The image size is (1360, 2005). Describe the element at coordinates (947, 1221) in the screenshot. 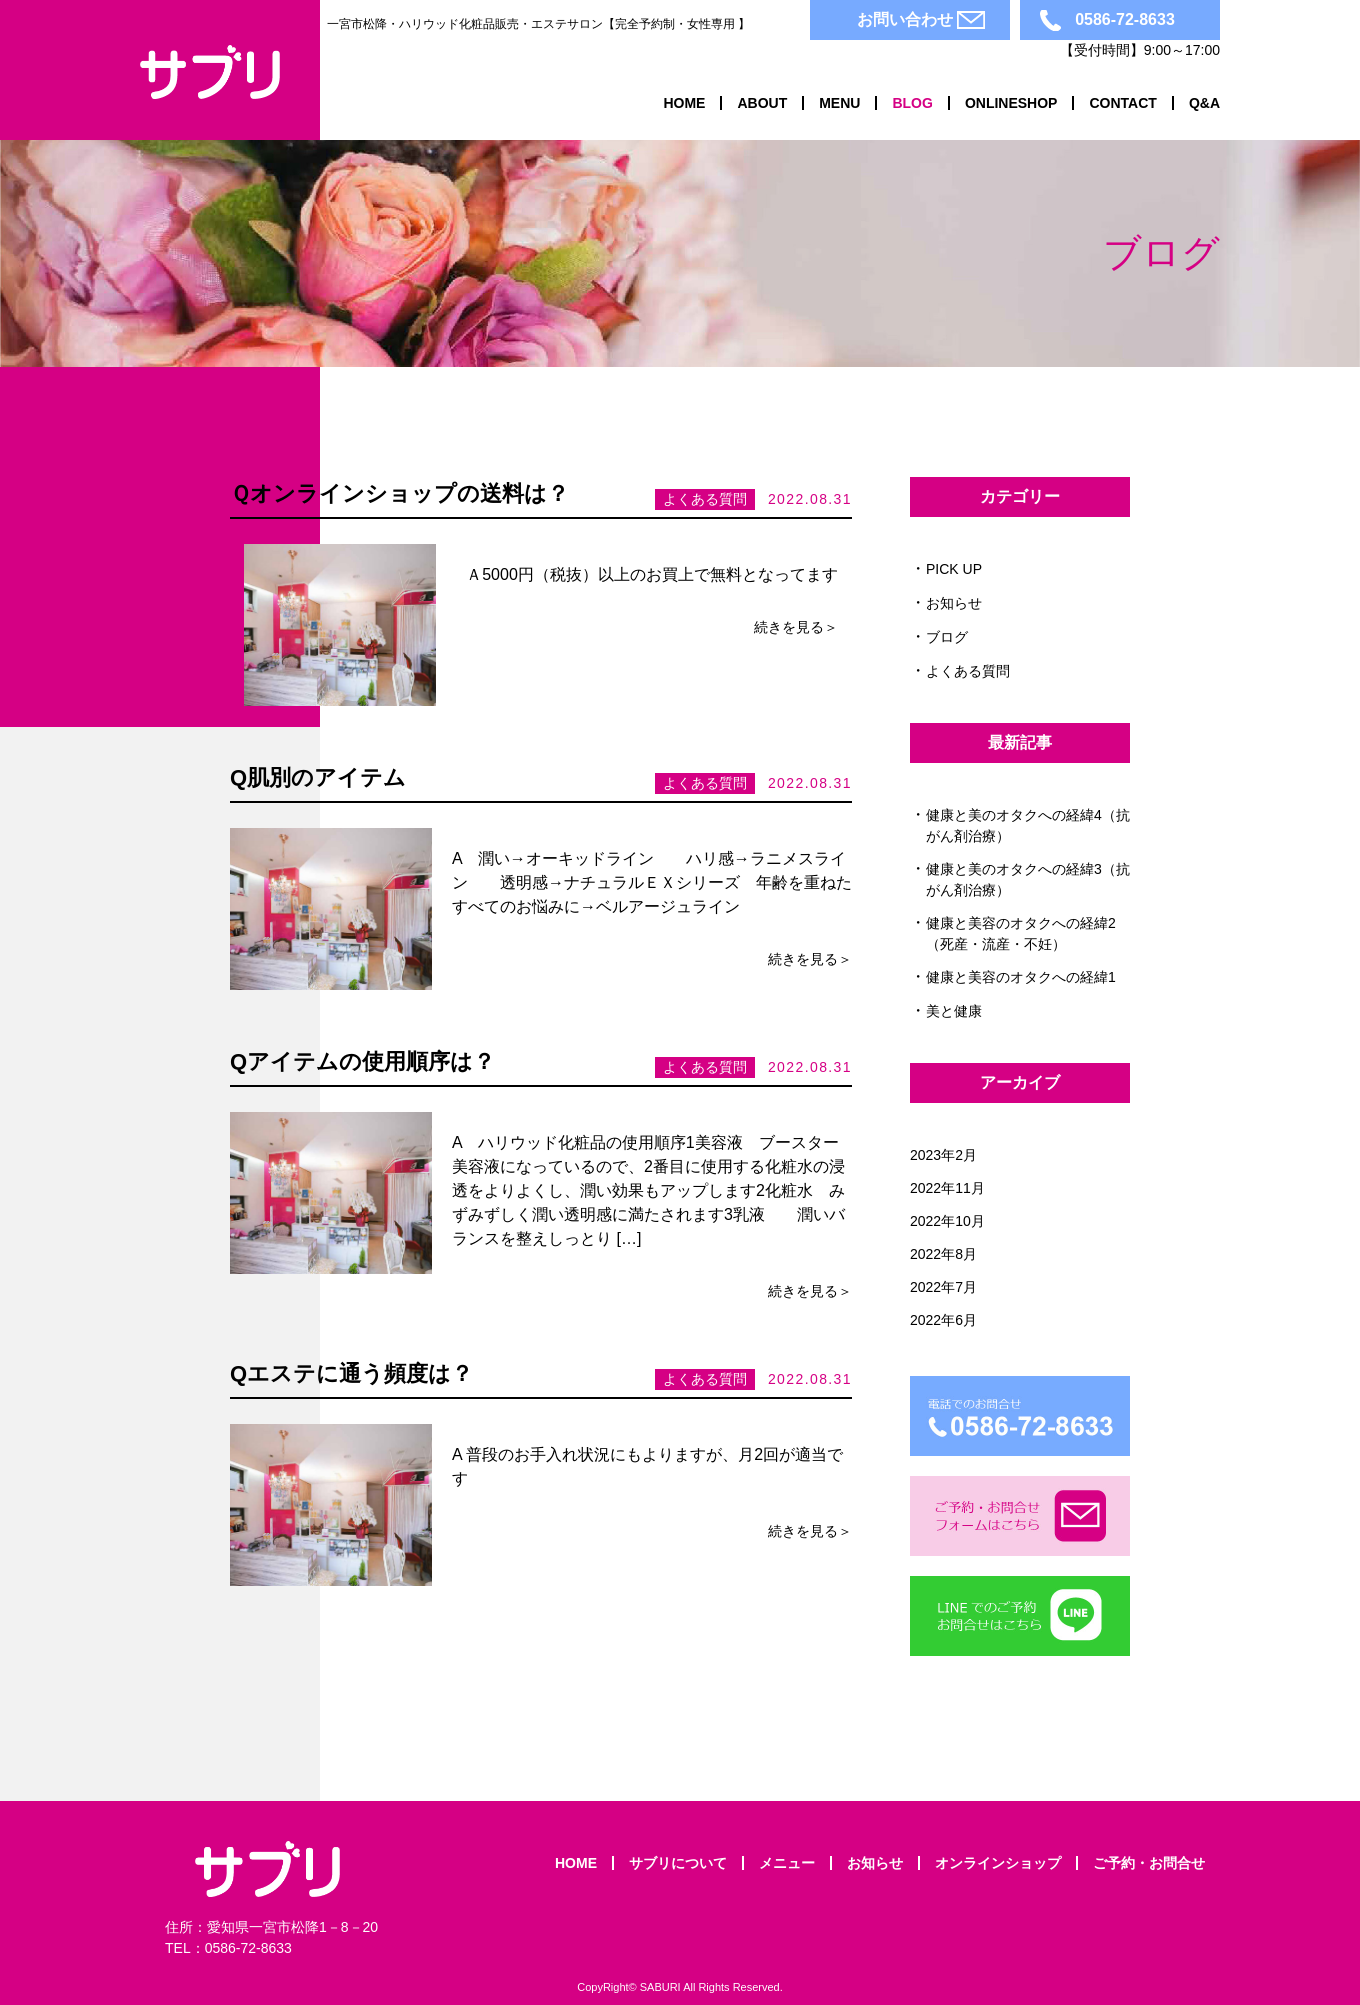

I see `2022年10月` at that location.